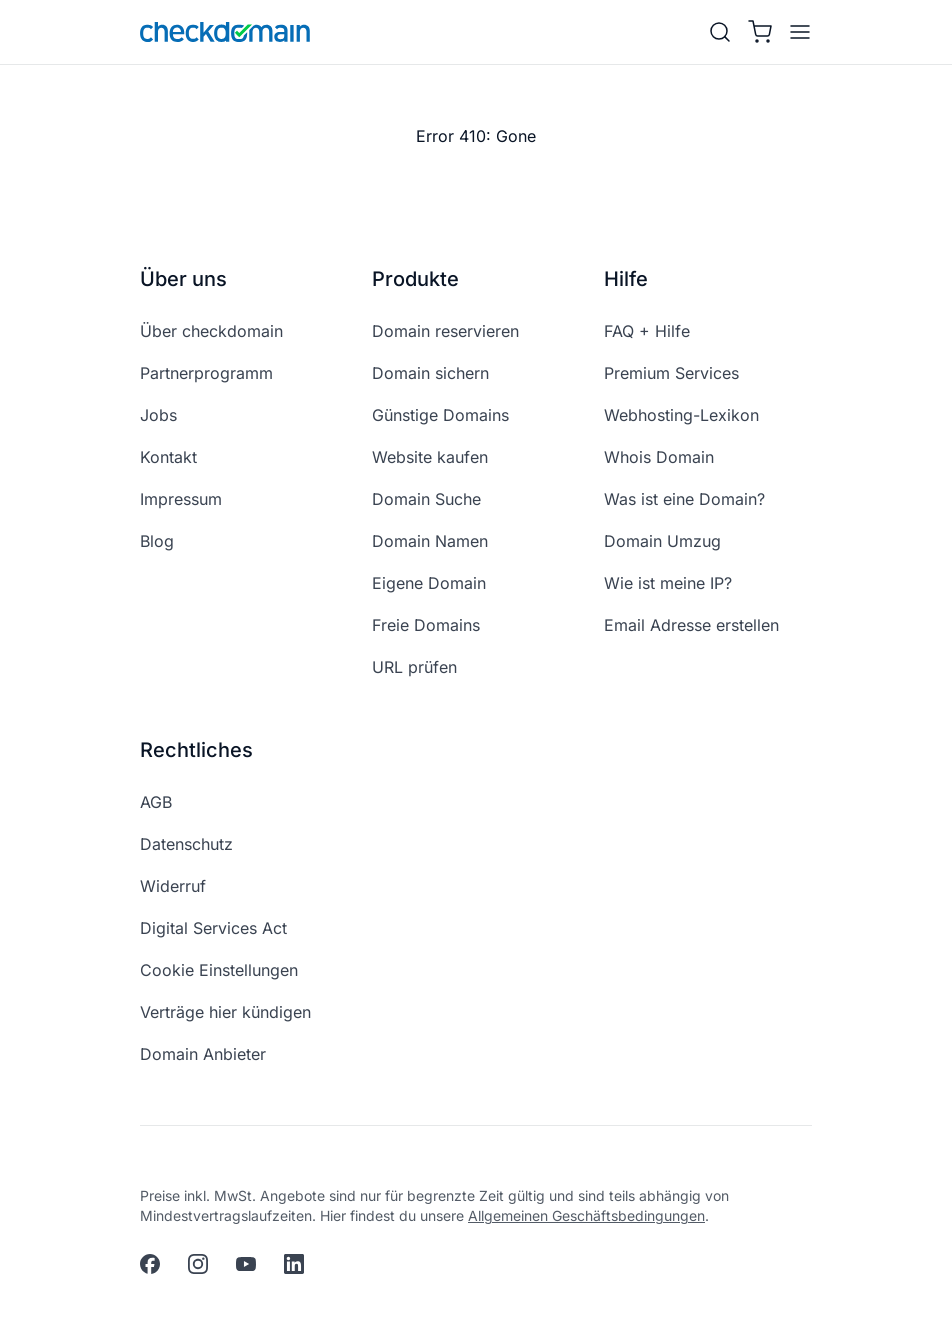  I want to click on [Suche], so click(720, 32).